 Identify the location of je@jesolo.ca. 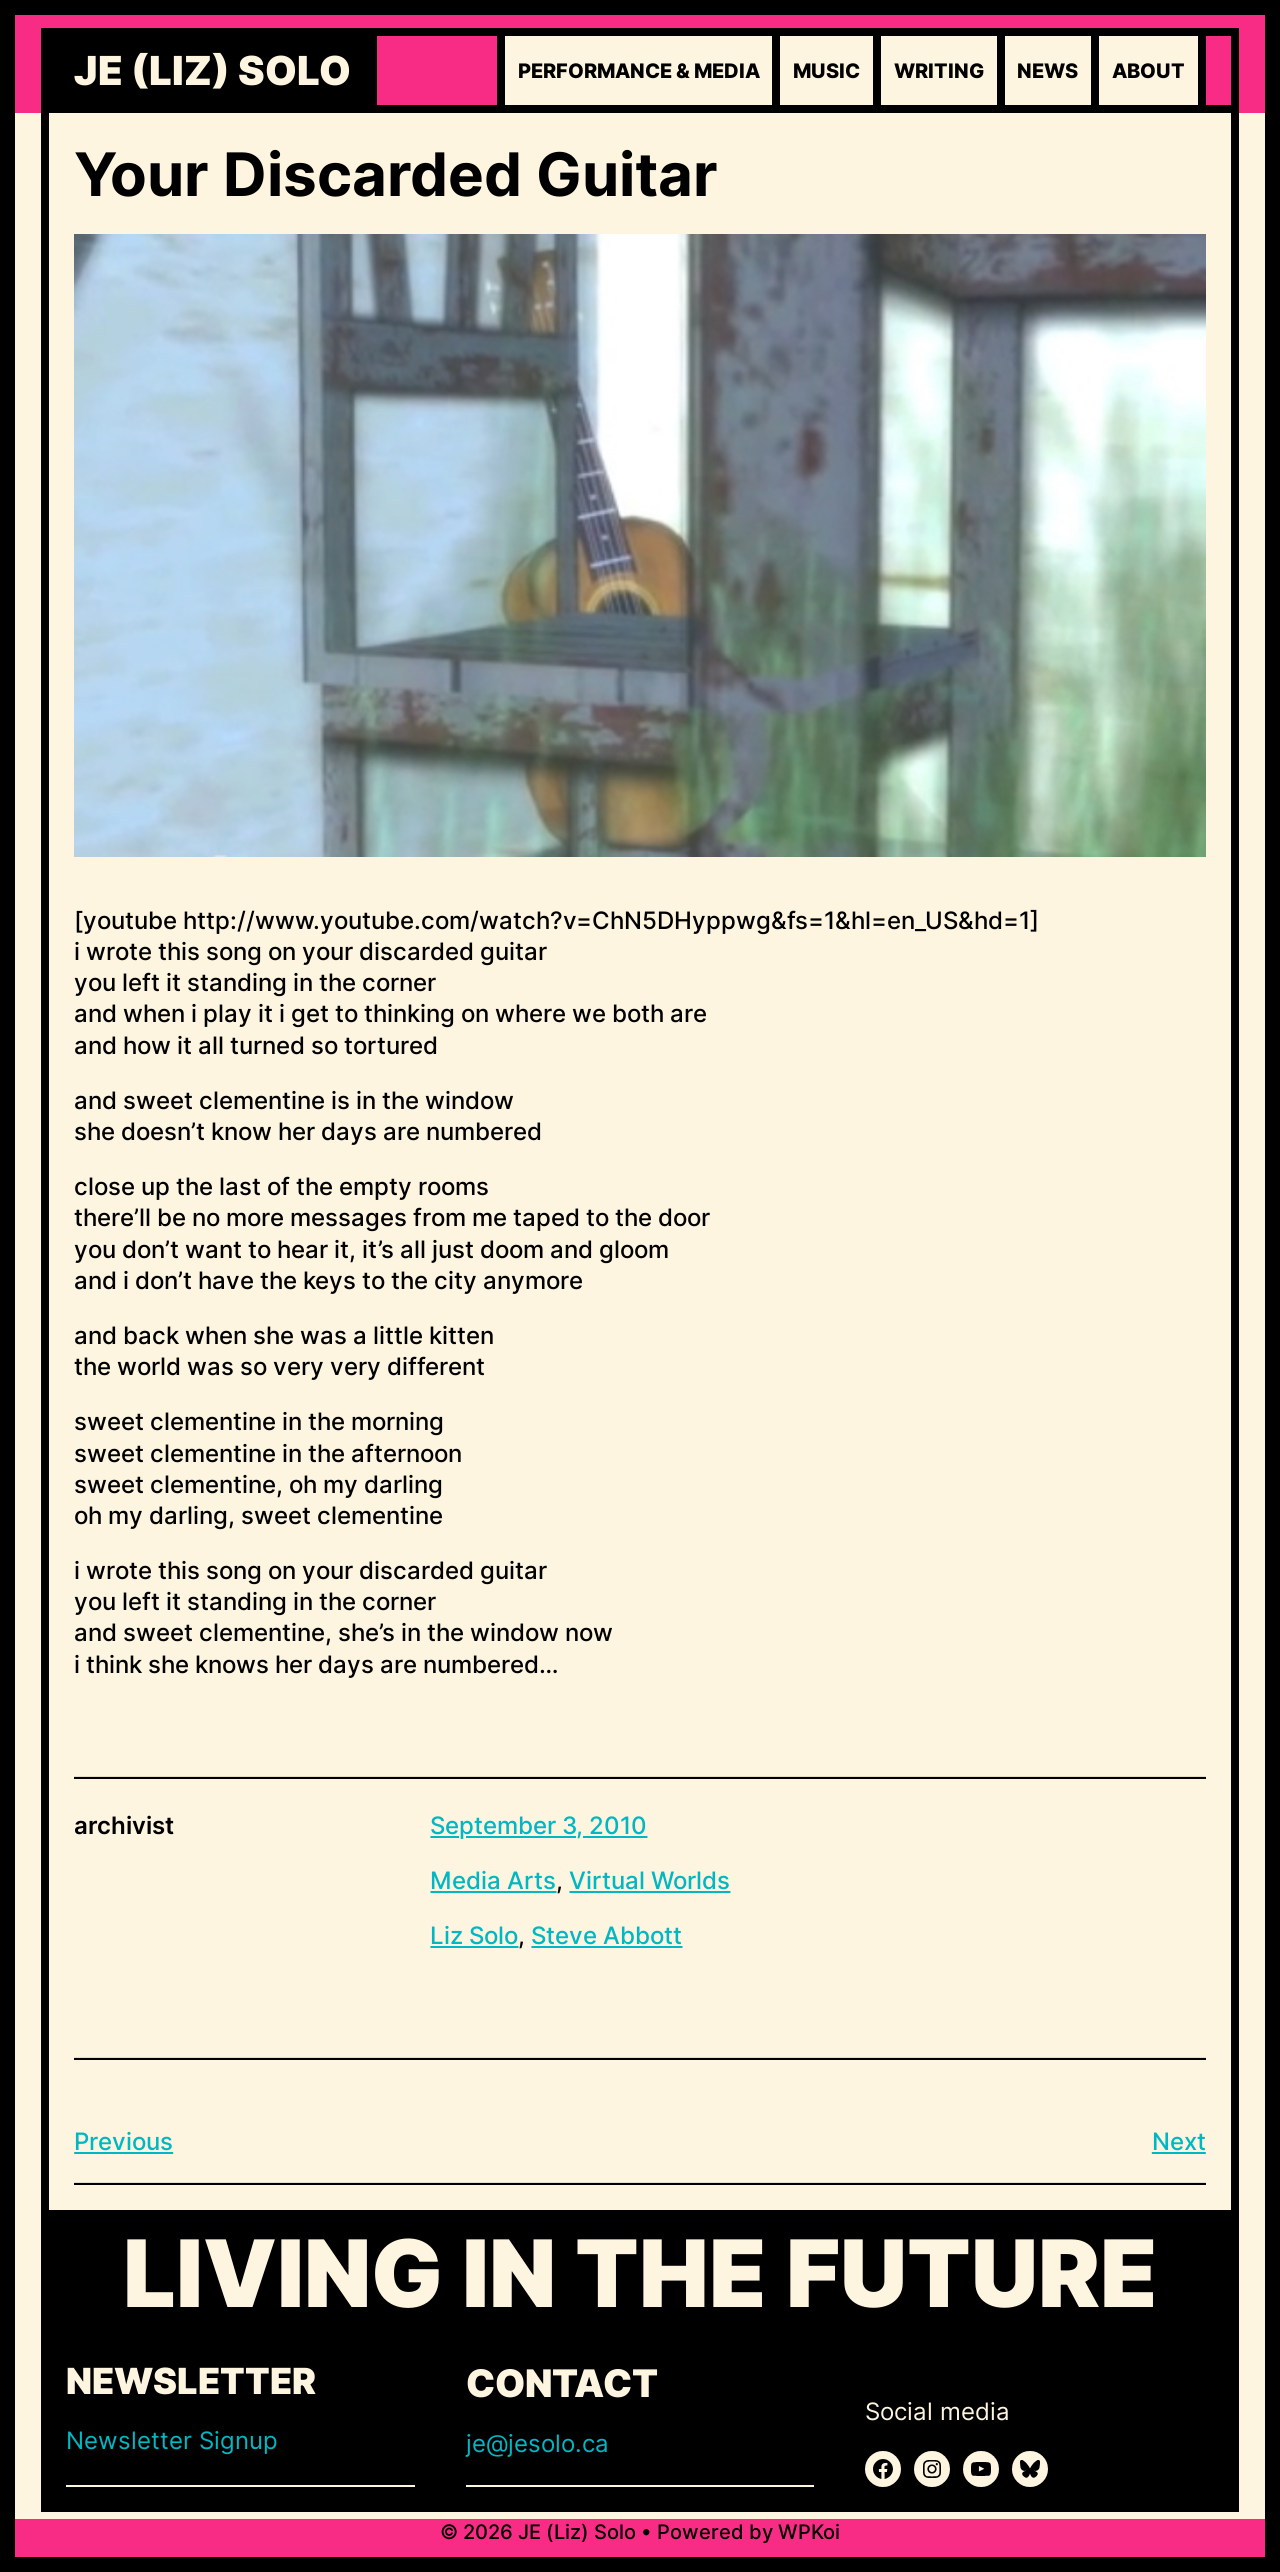
(537, 2443).